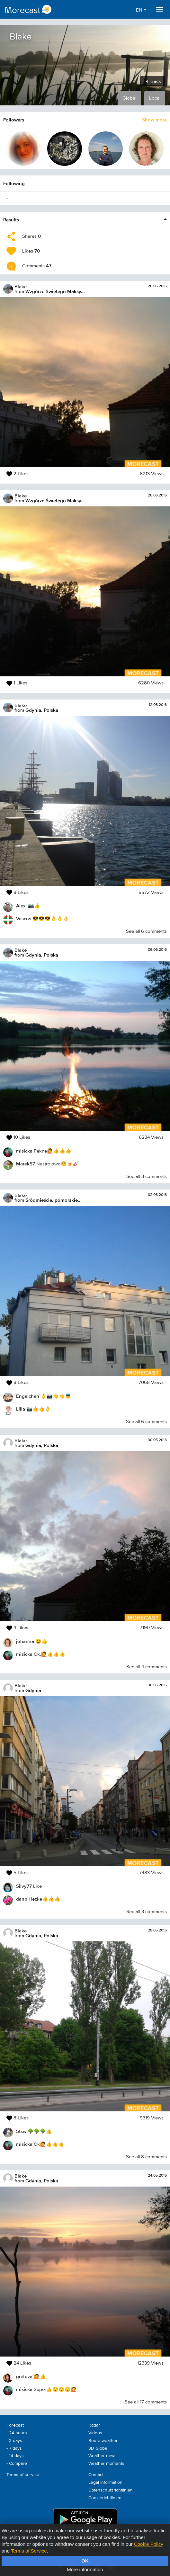 Image resolution: width=170 pixels, height=2576 pixels. What do you see at coordinates (85, 2560) in the screenshot?
I see `OK` at bounding box center [85, 2560].